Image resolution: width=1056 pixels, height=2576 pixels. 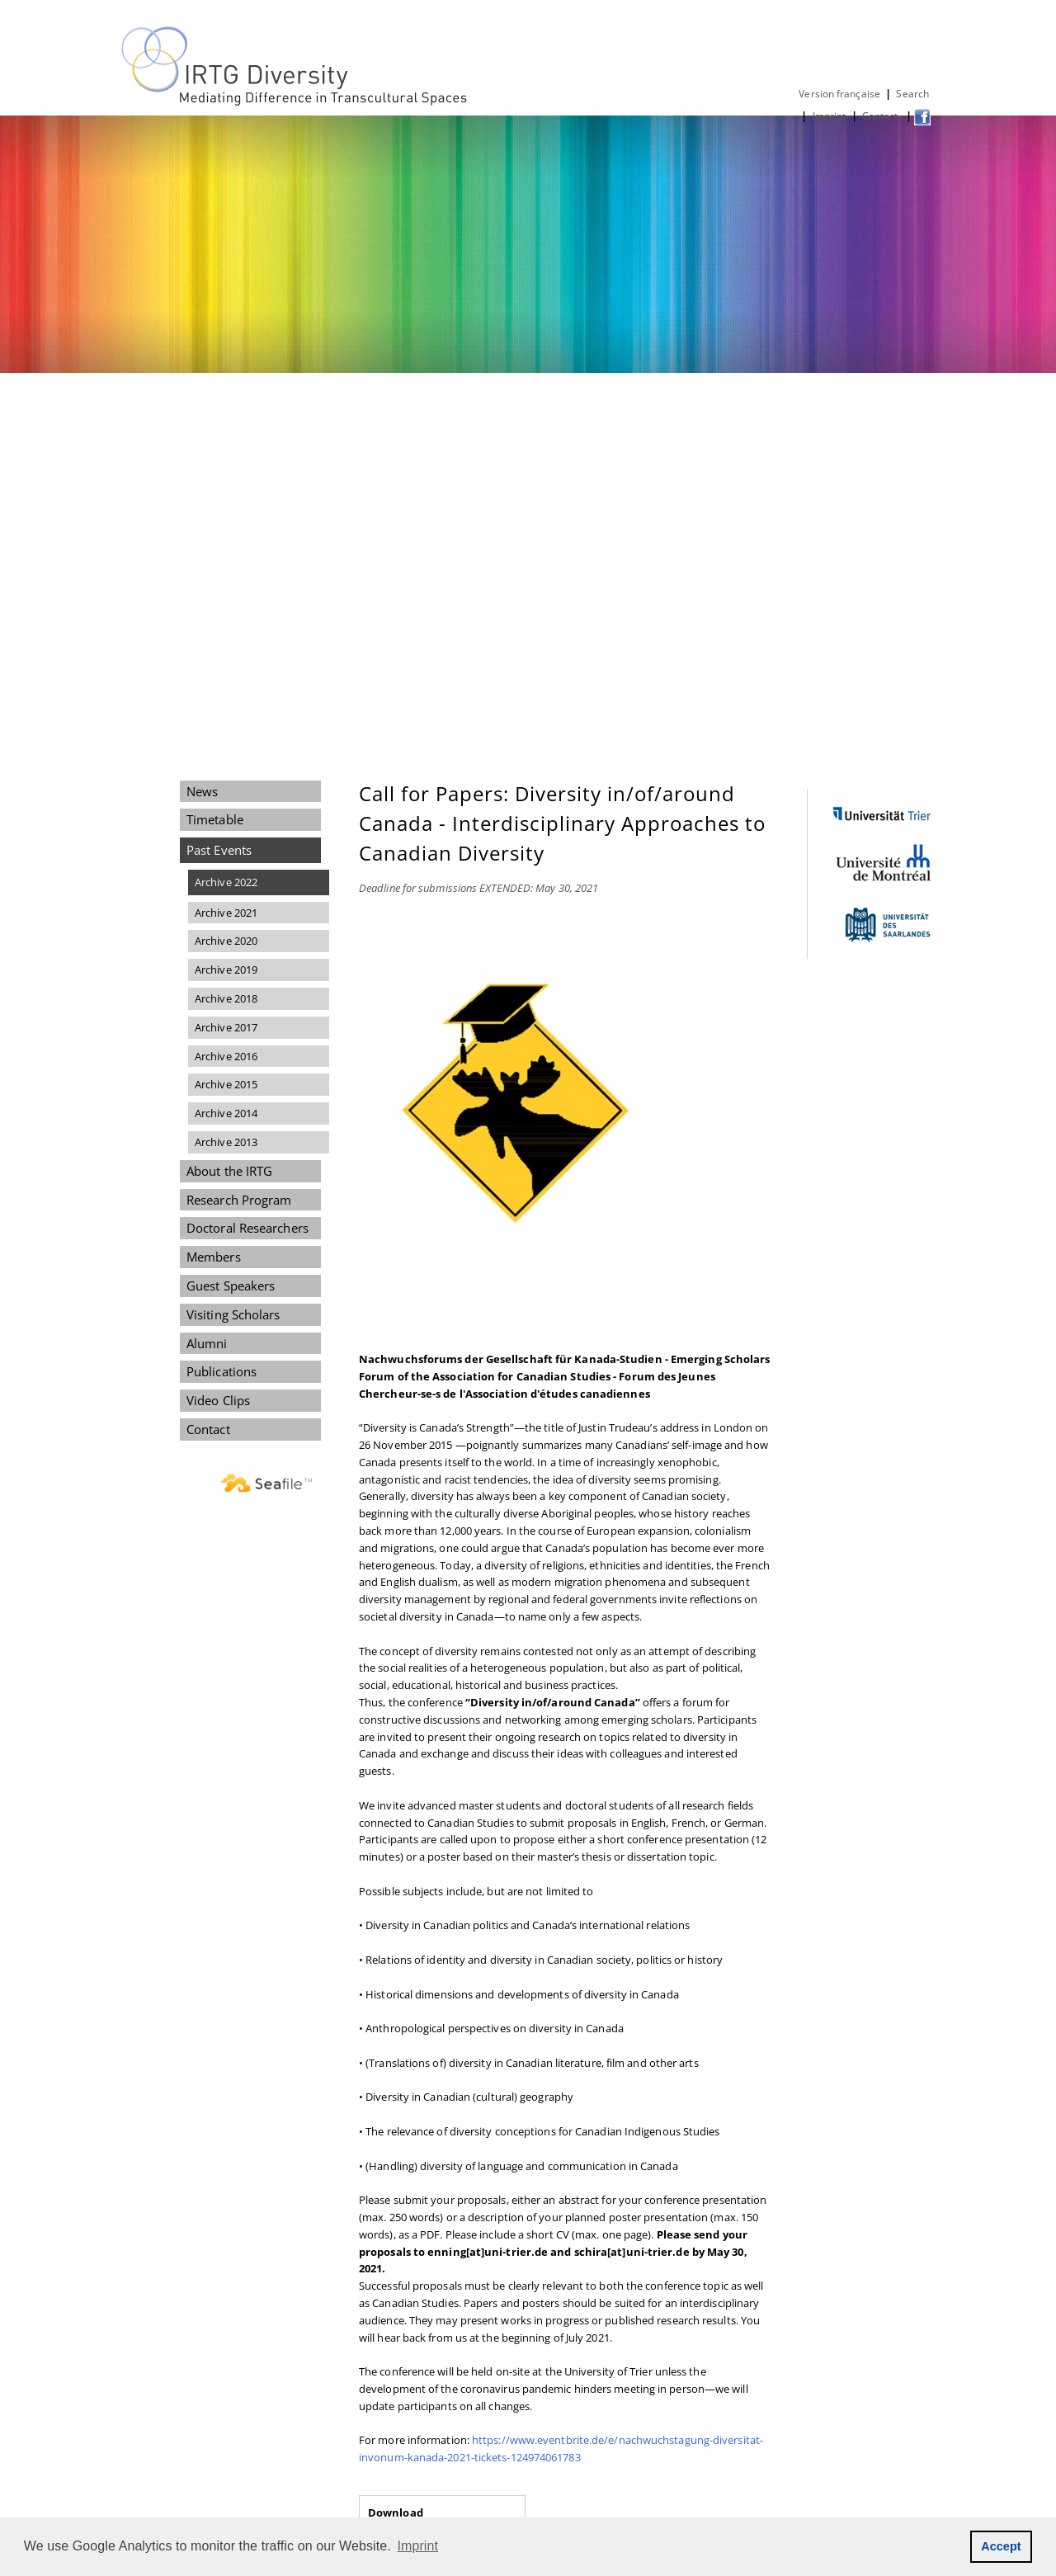 What do you see at coordinates (207, 1343) in the screenshot?
I see `Alumni` at bounding box center [207, 1343].